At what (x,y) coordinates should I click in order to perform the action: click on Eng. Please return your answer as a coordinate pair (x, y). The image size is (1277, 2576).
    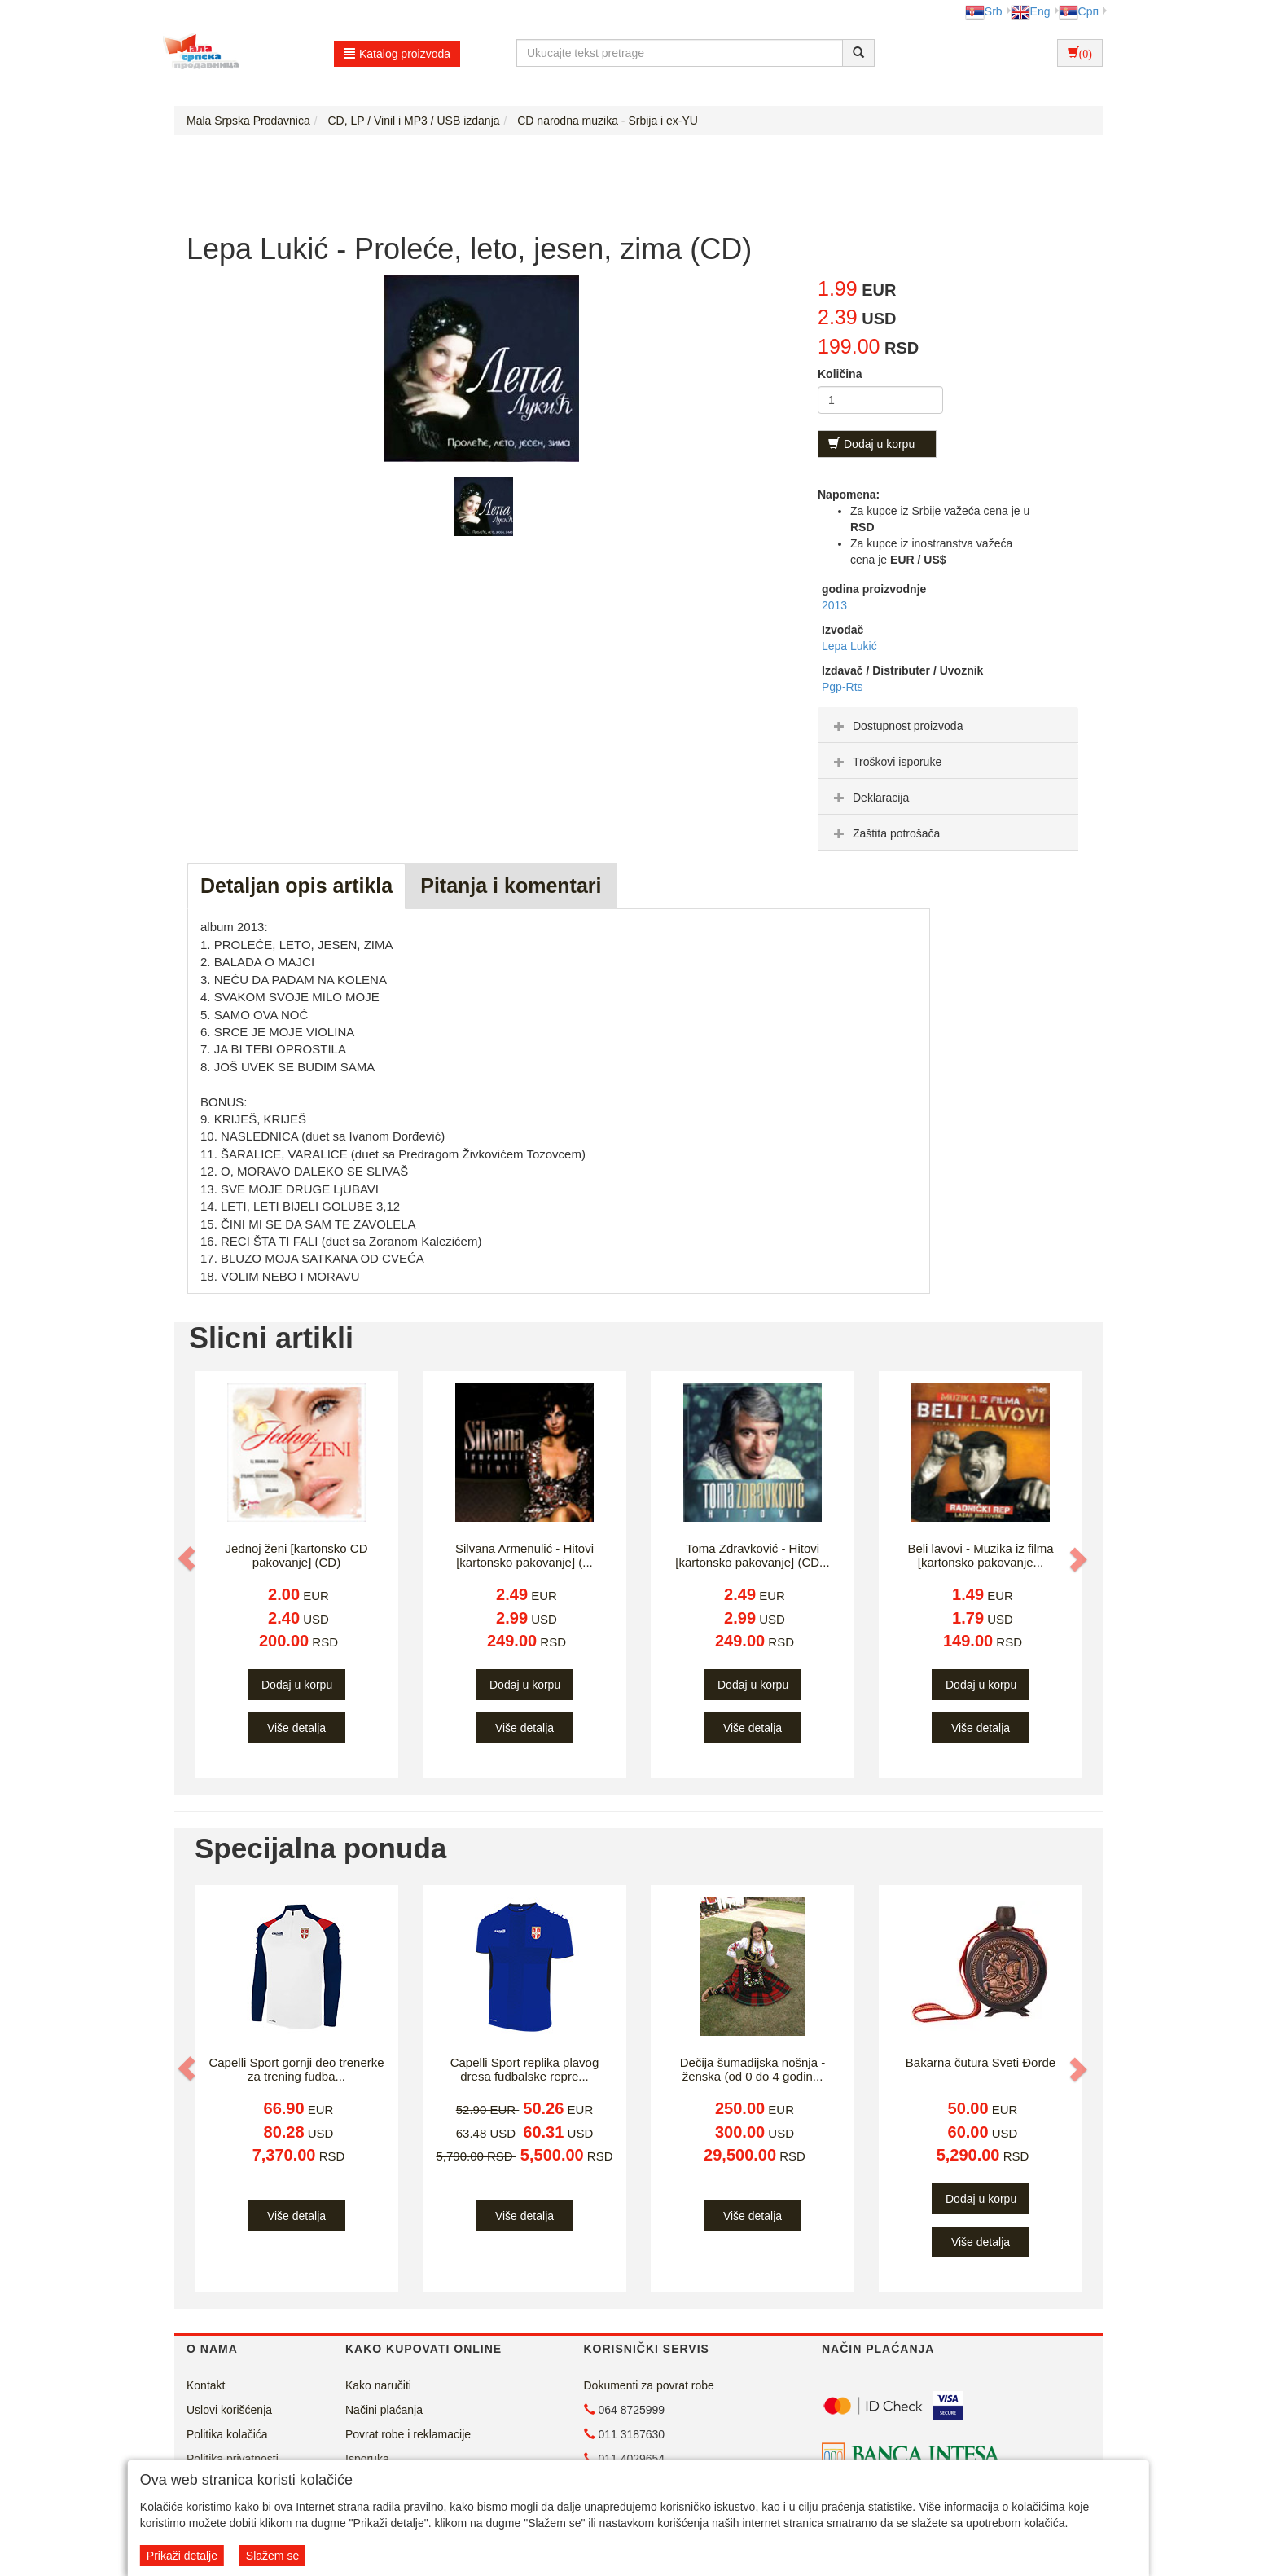
    Looking at the image, I should click on (1031, 11).